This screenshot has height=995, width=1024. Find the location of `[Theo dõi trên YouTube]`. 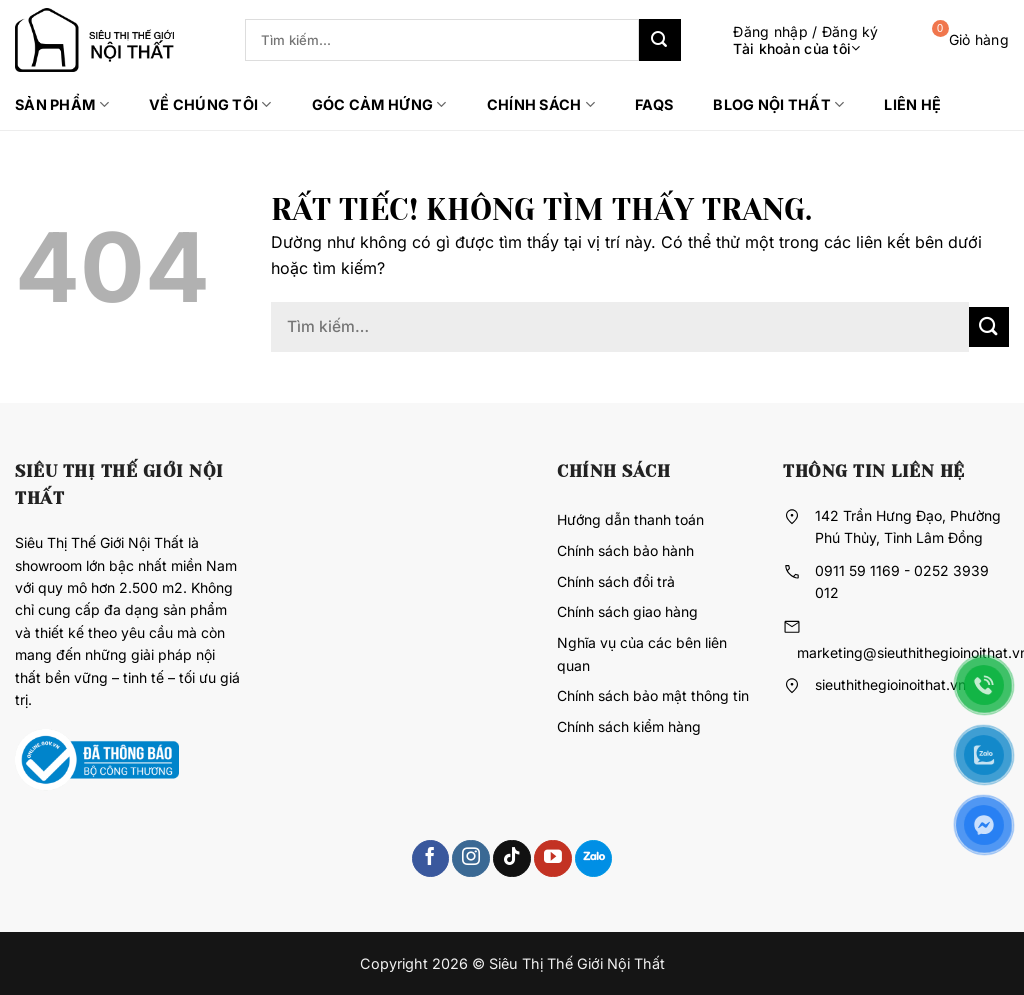

[Theo dõi trên YouTube] is located at coordinates (552, 859).